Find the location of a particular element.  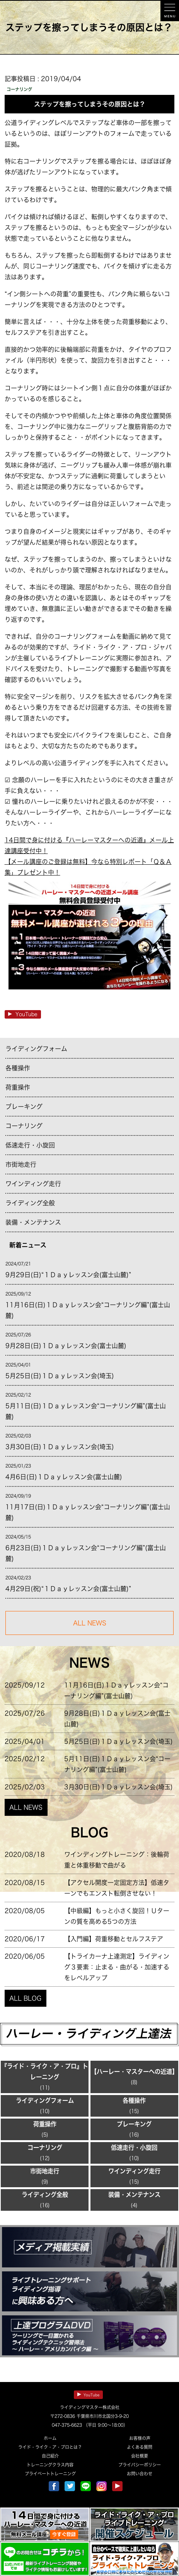

低速走行・小旋回 is located at coordinates (30, 1145).